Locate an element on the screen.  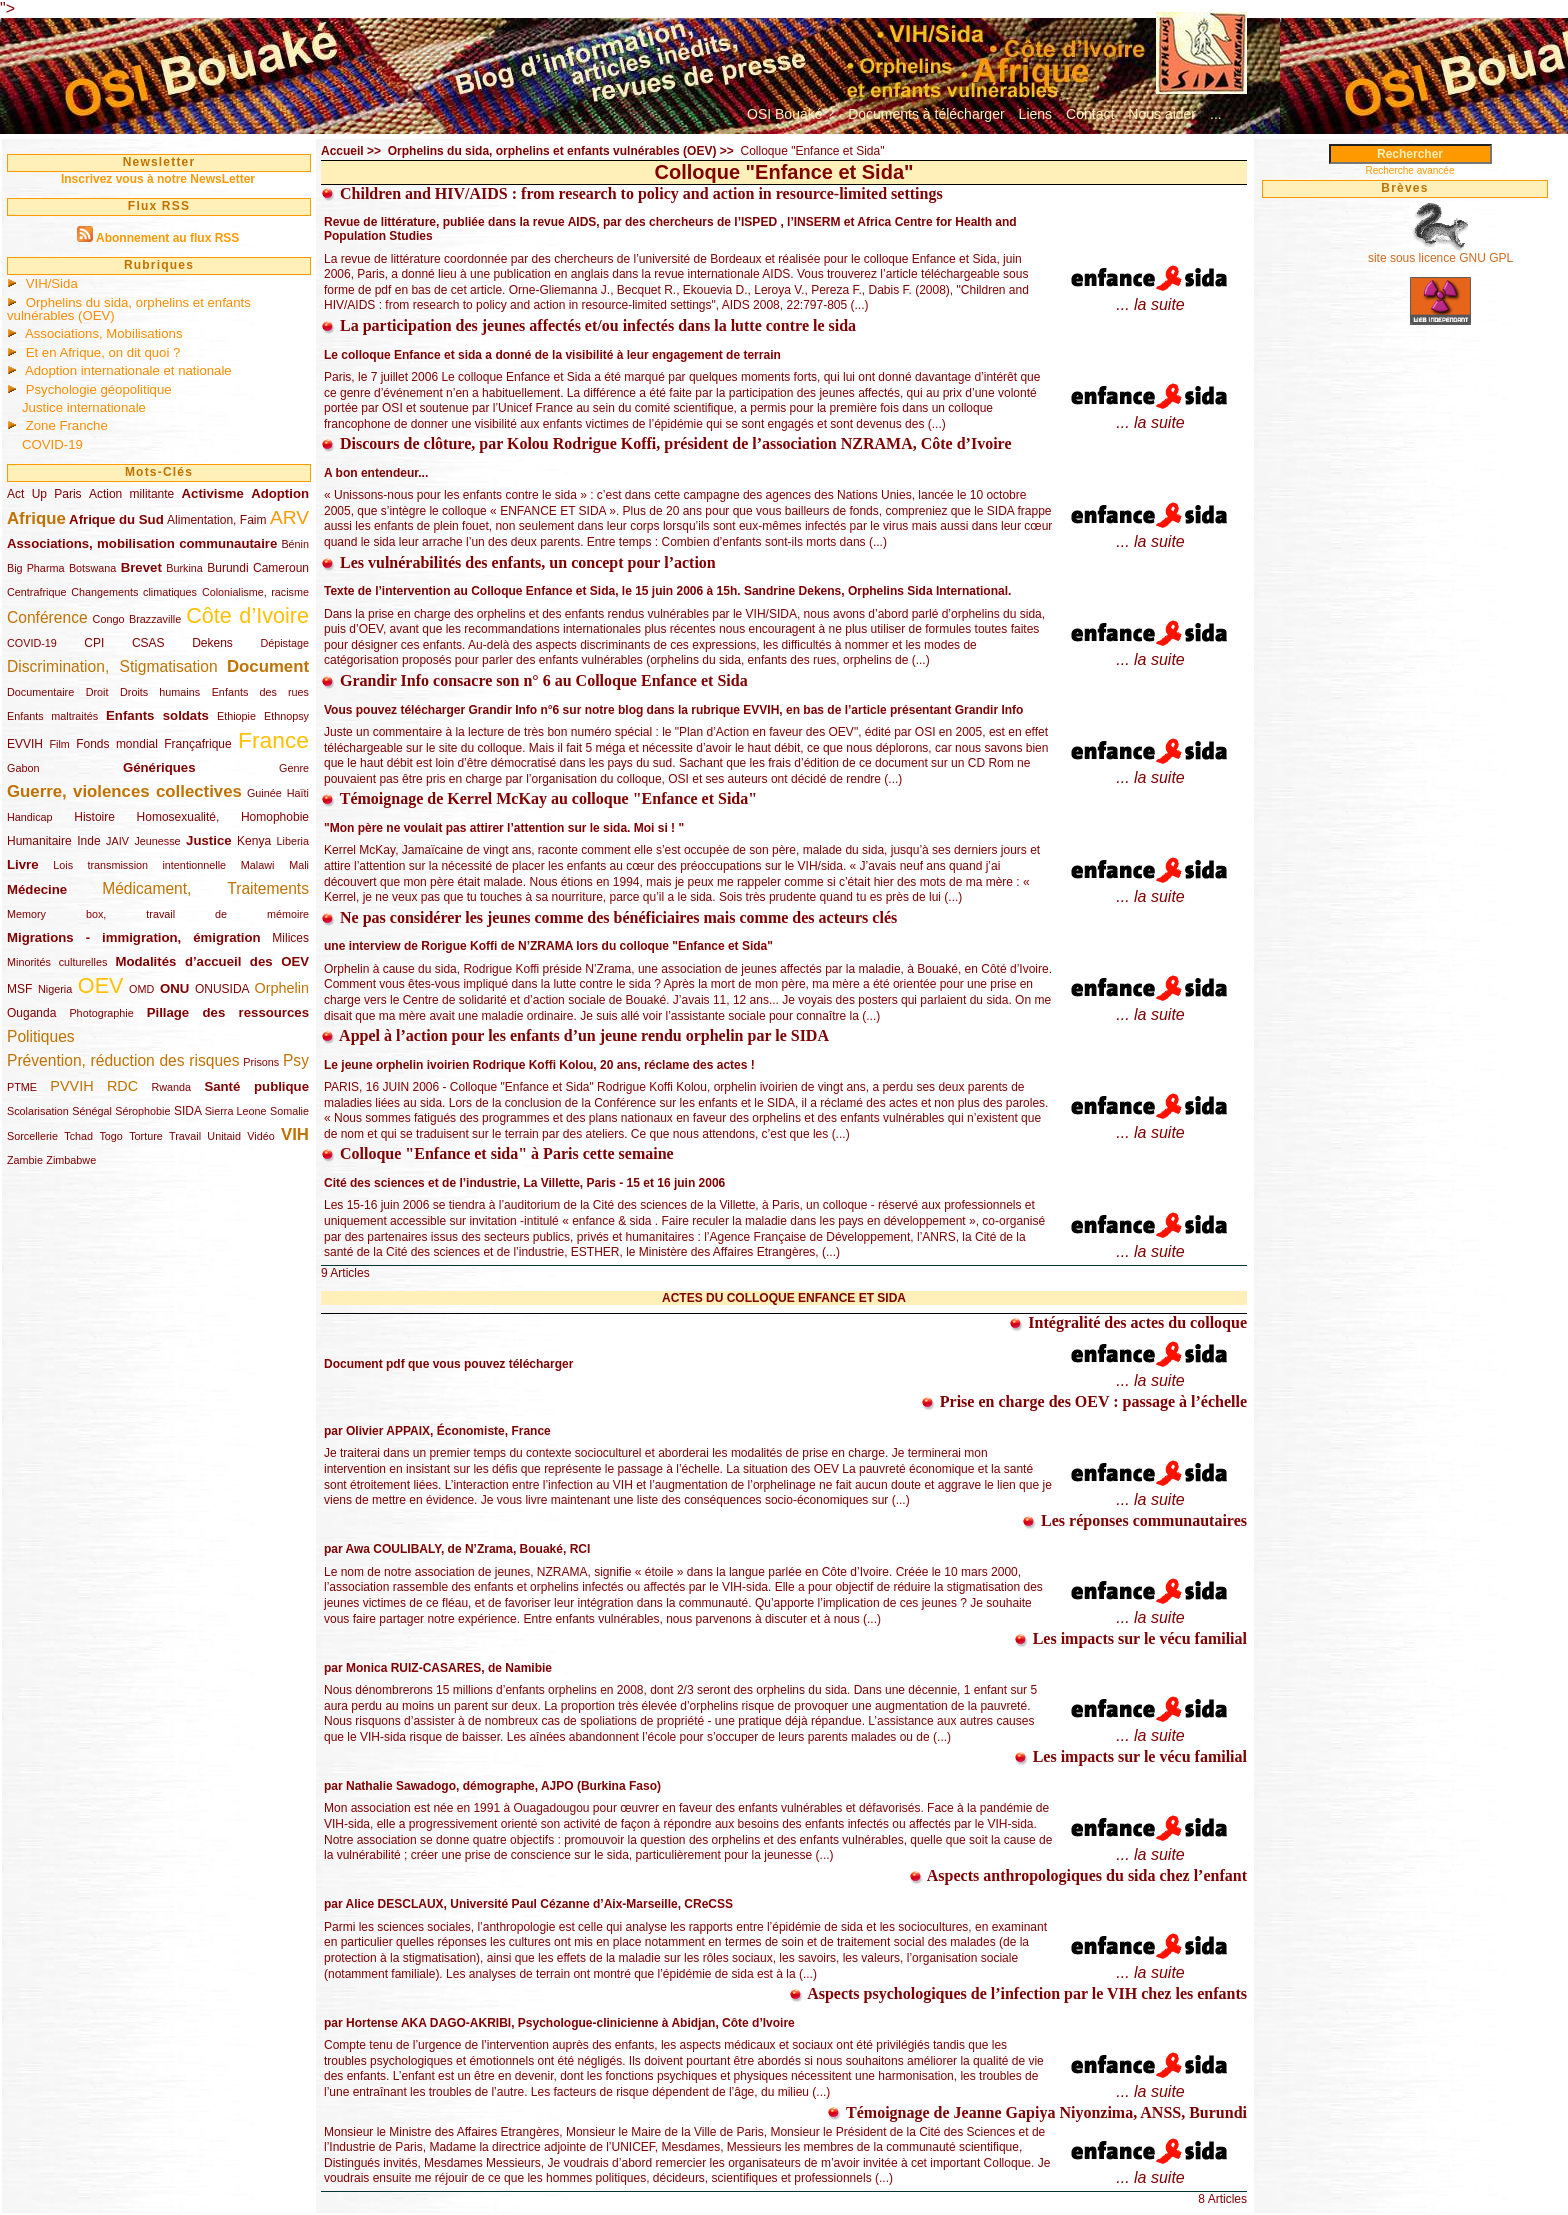
Documents à télécharger is located at coordinates (926, 114).